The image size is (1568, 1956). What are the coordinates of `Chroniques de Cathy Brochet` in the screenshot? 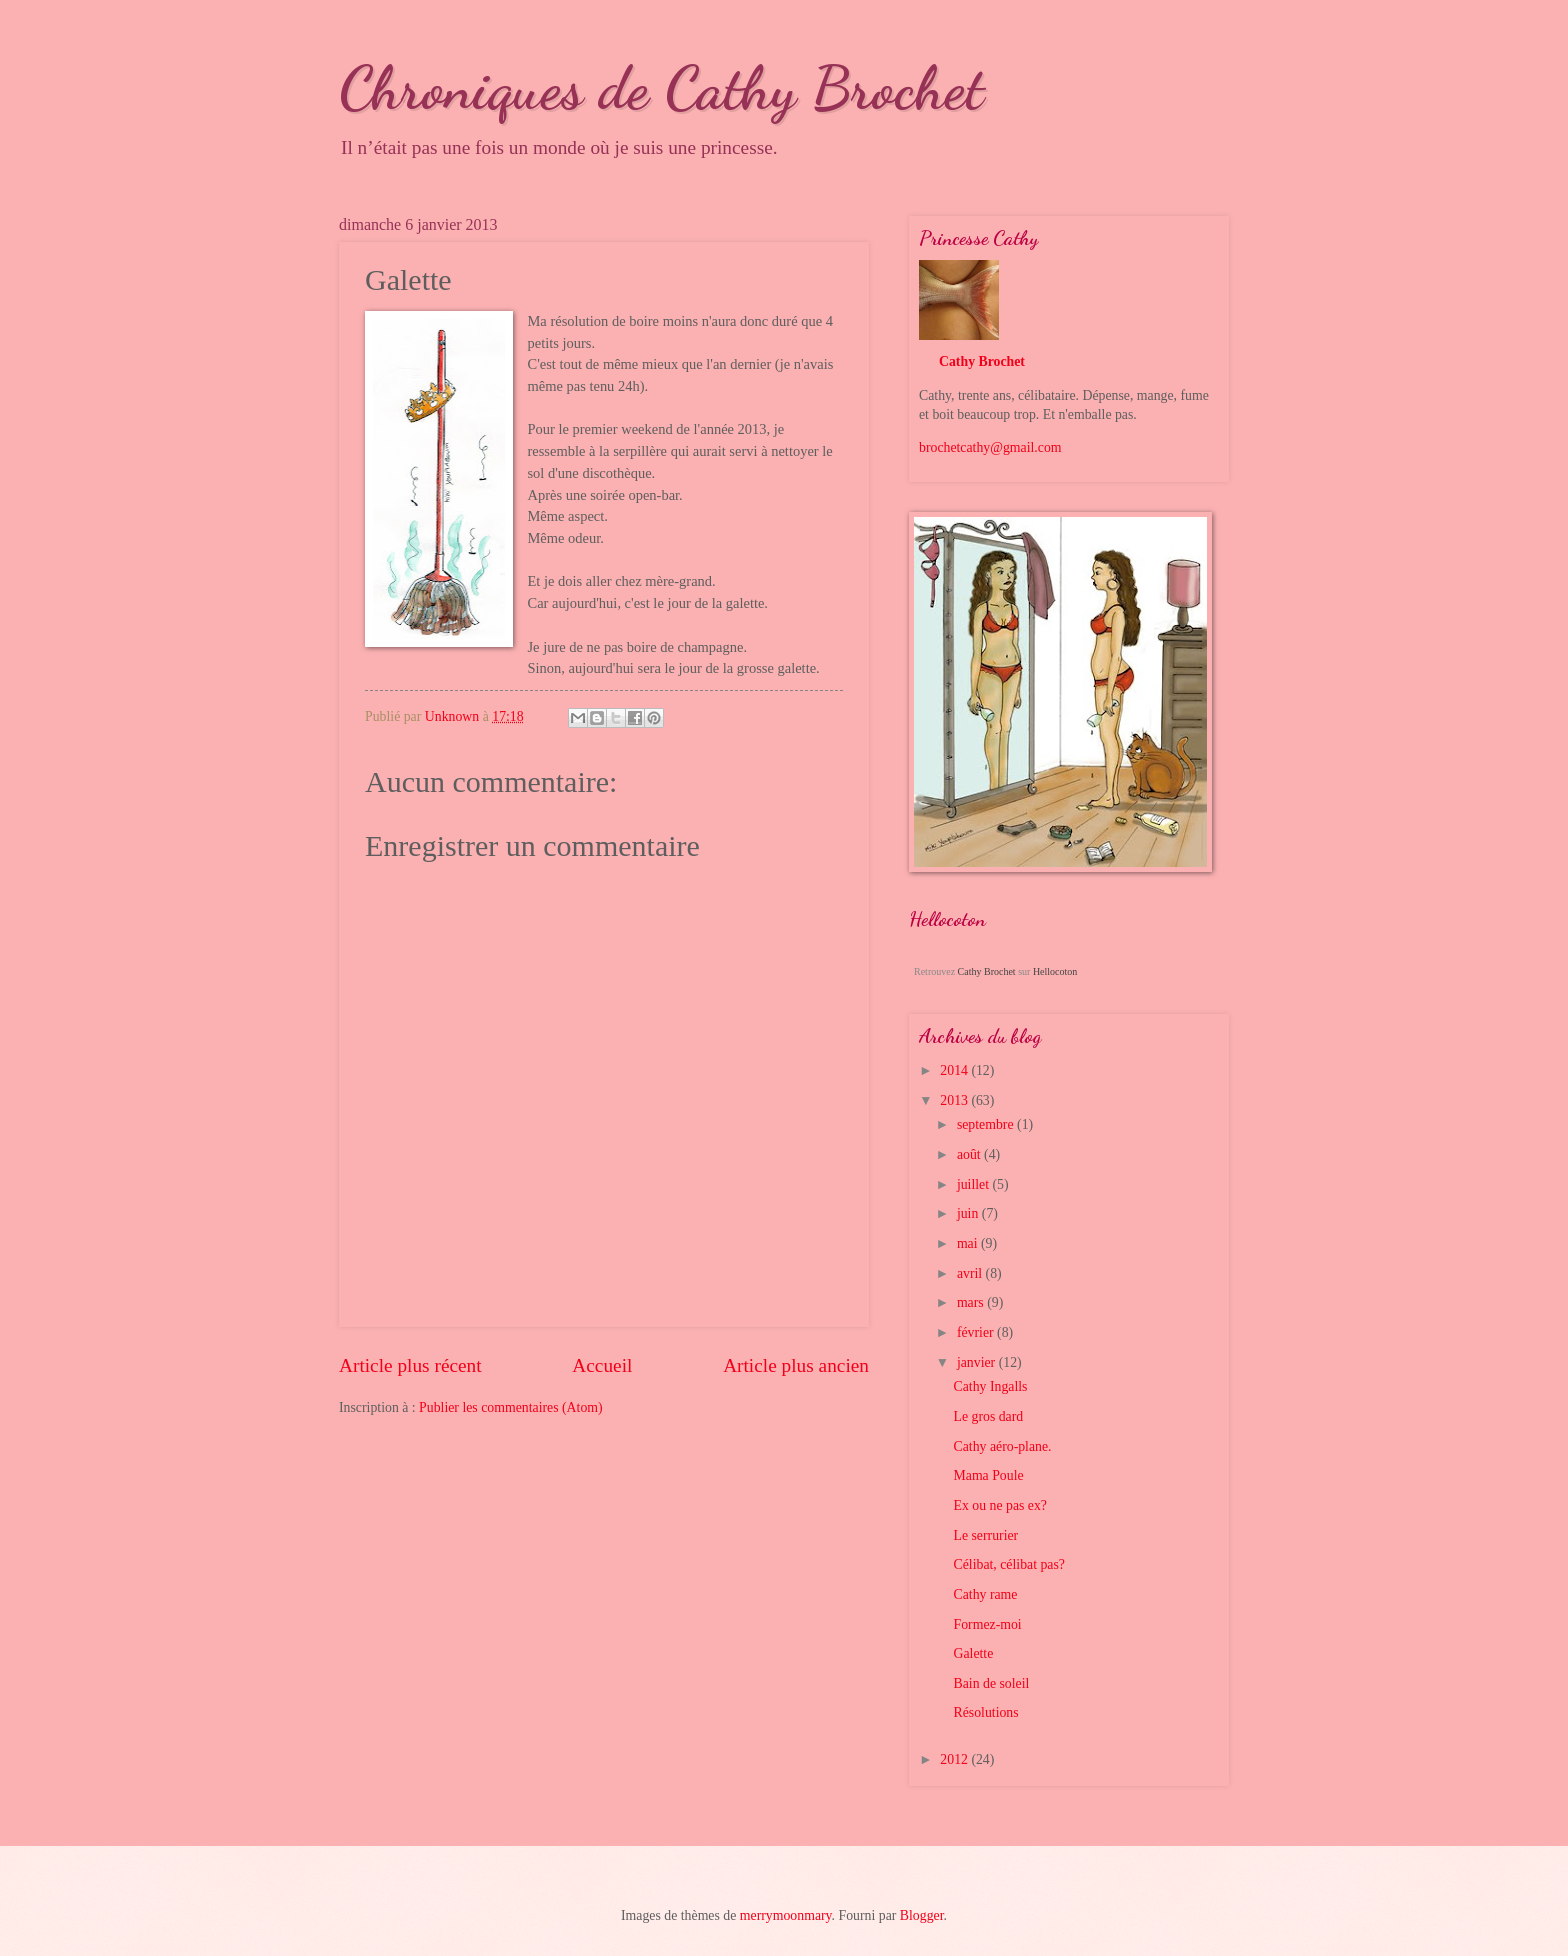 It's located at (661, 88).